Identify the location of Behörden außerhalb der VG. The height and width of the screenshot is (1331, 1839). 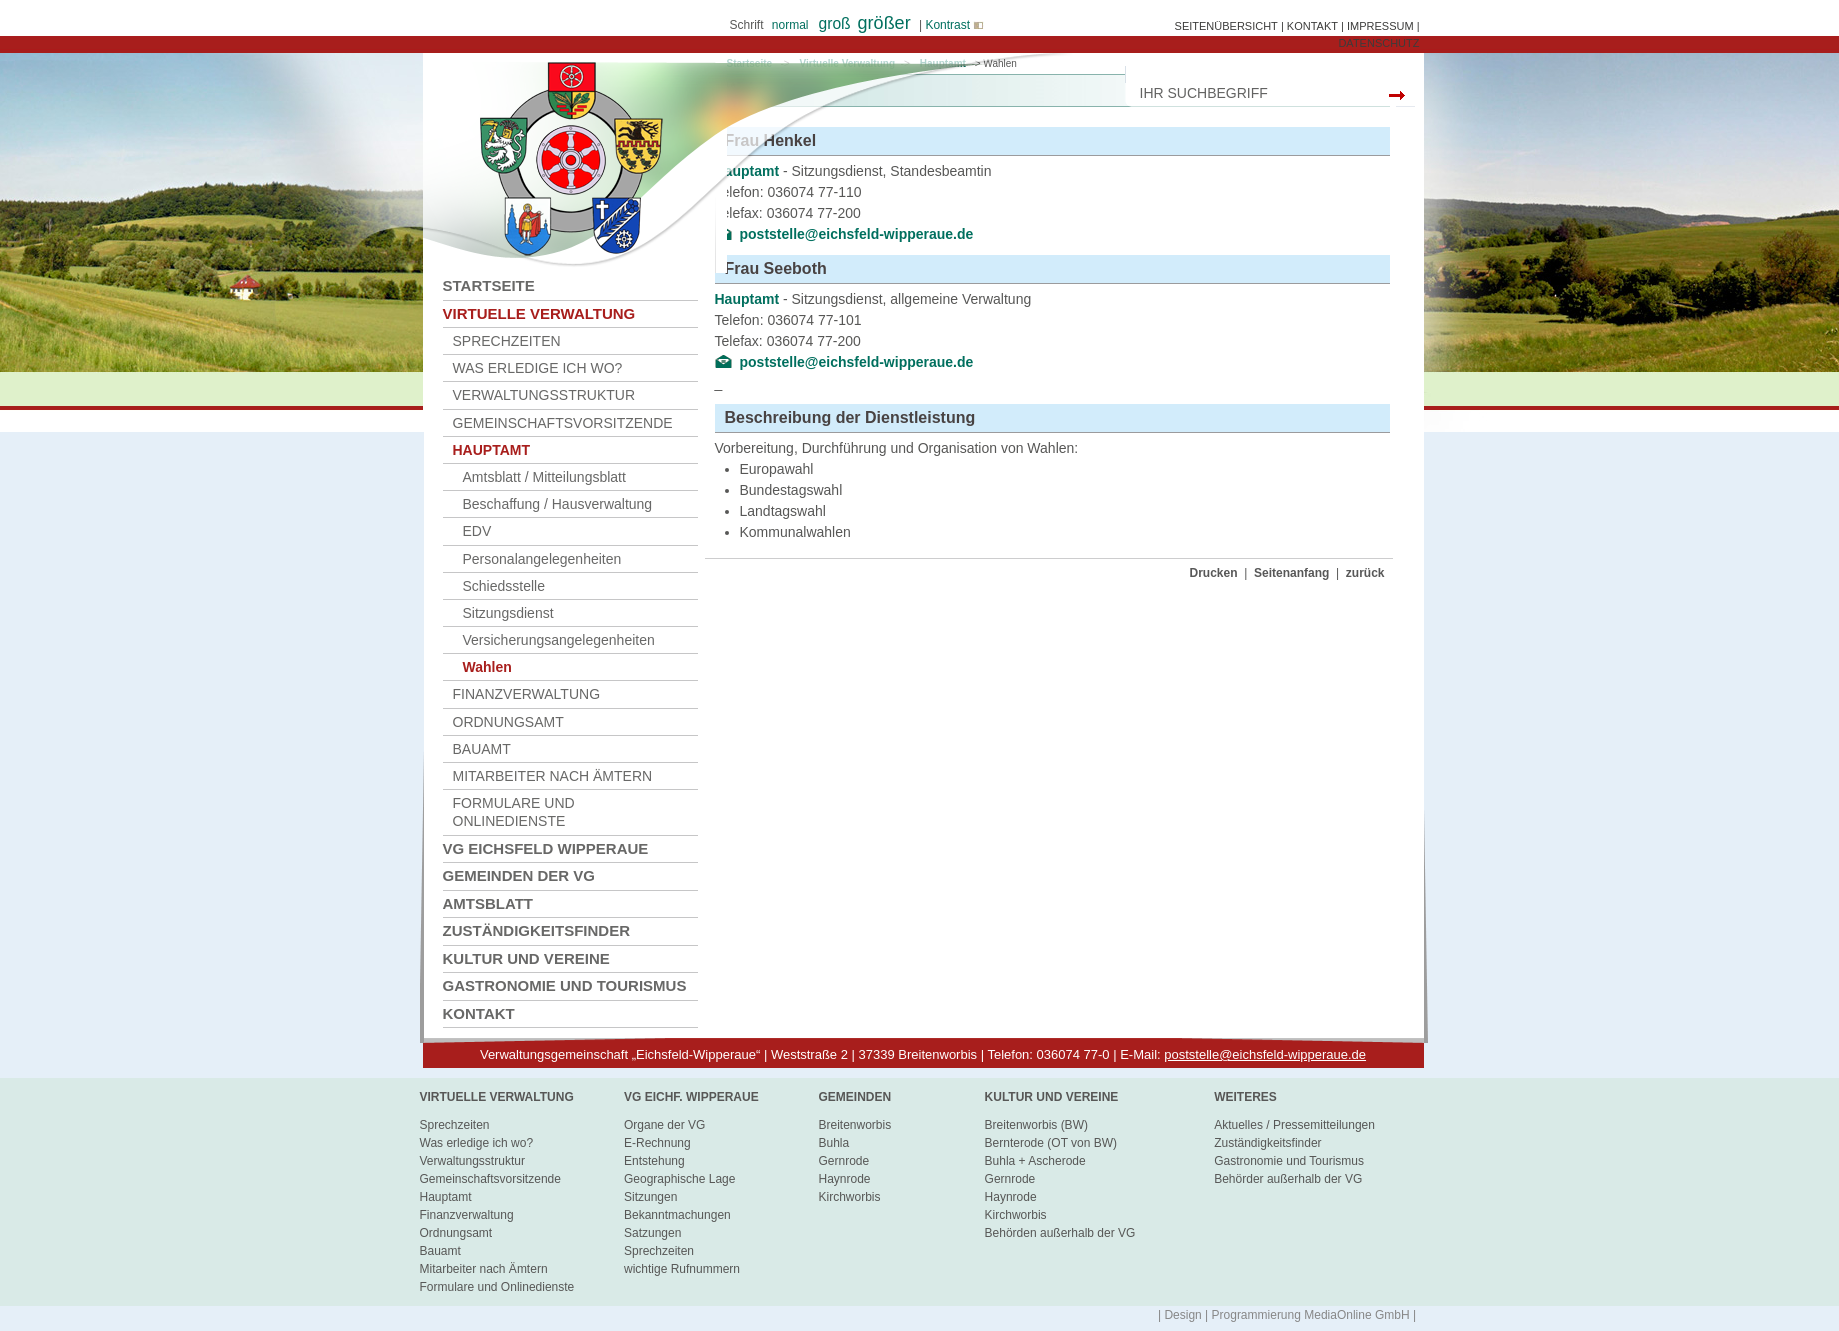
(1060, 1233).